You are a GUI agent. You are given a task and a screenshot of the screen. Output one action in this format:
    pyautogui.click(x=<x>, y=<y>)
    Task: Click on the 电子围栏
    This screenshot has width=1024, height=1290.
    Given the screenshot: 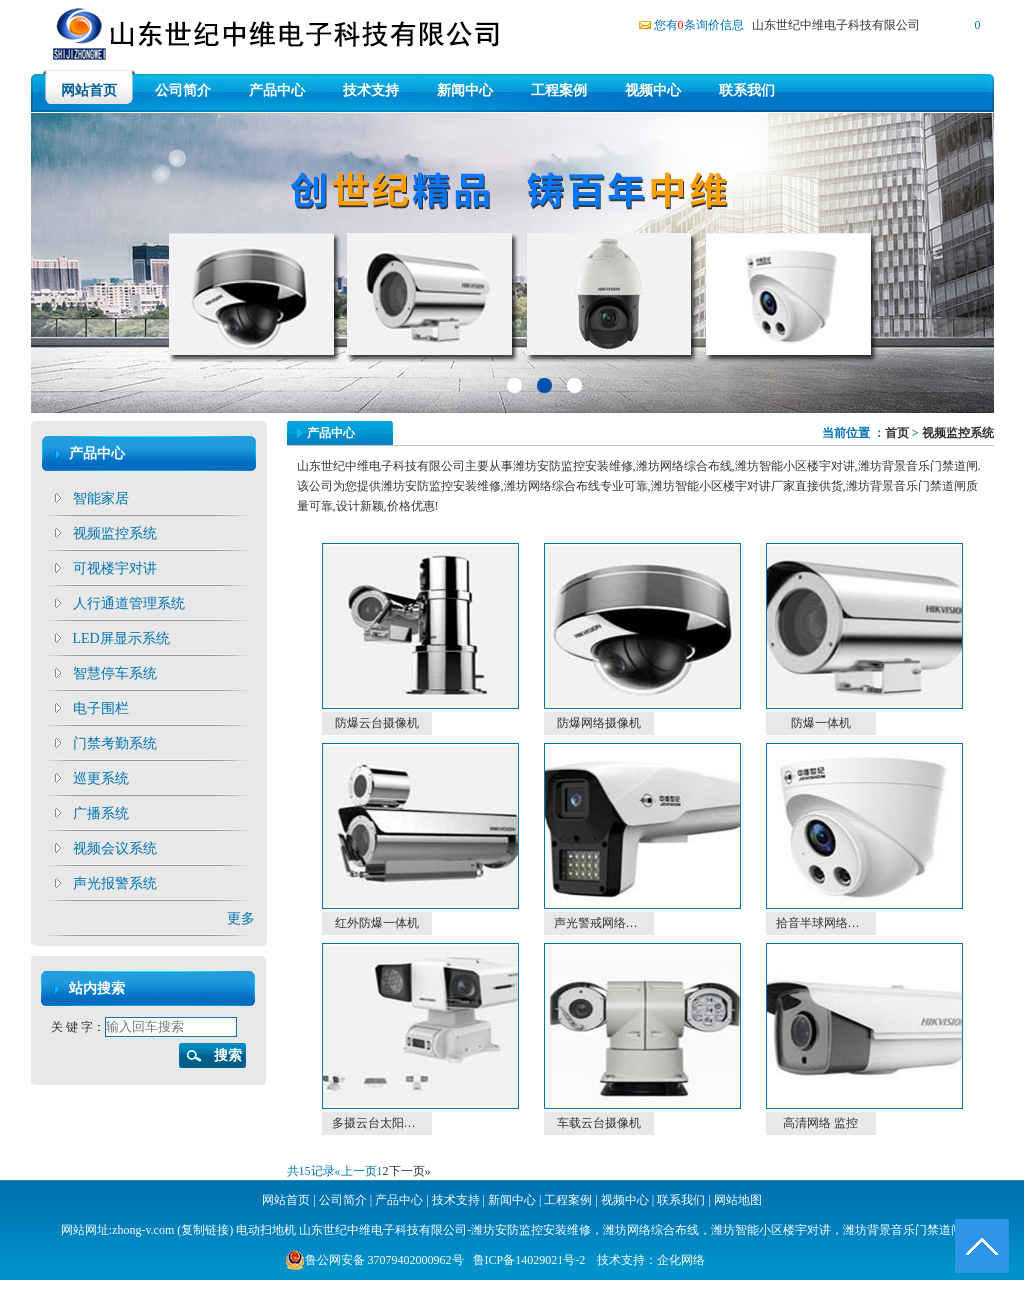 What is the action you would take?
    pyautogui.click(x=101, y=708)
    